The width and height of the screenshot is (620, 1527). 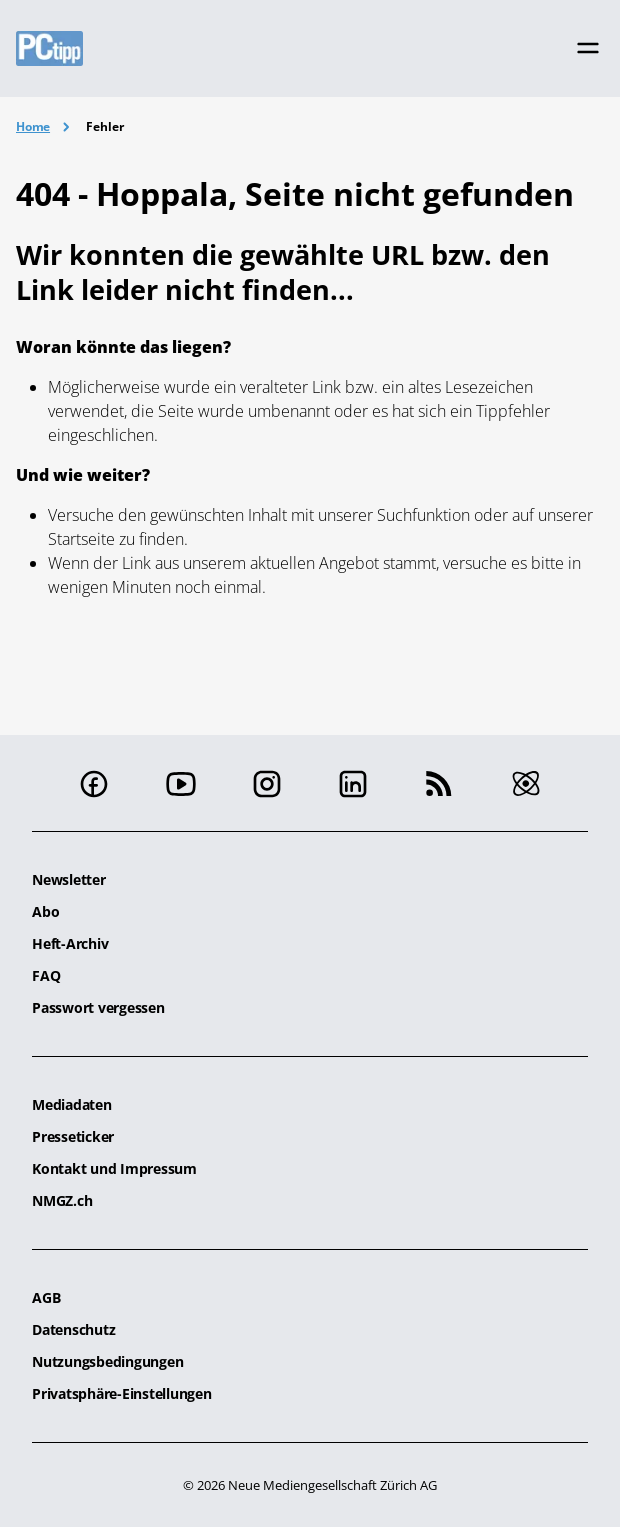 What do you see at coordinates (46, 1297) in the screenshot?
I see `AGB` at bounding box center [46, 1297].